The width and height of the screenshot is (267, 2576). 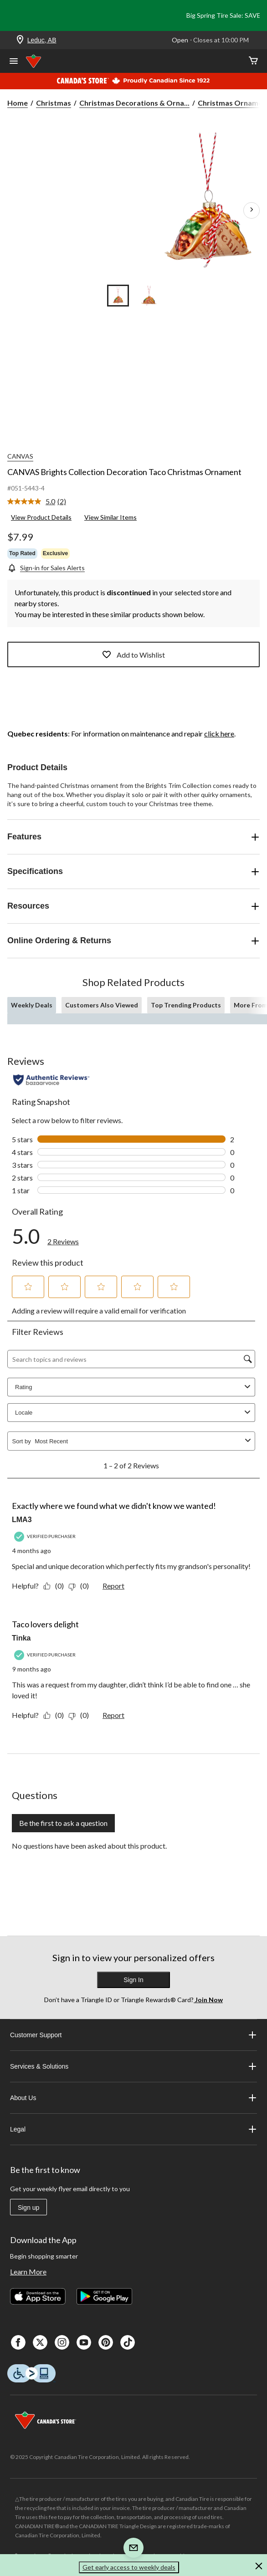 What do you see at coordinates (133, 1979) in the screenshot?
I see `Sign In [button]` at bounding box center [133, 1979].